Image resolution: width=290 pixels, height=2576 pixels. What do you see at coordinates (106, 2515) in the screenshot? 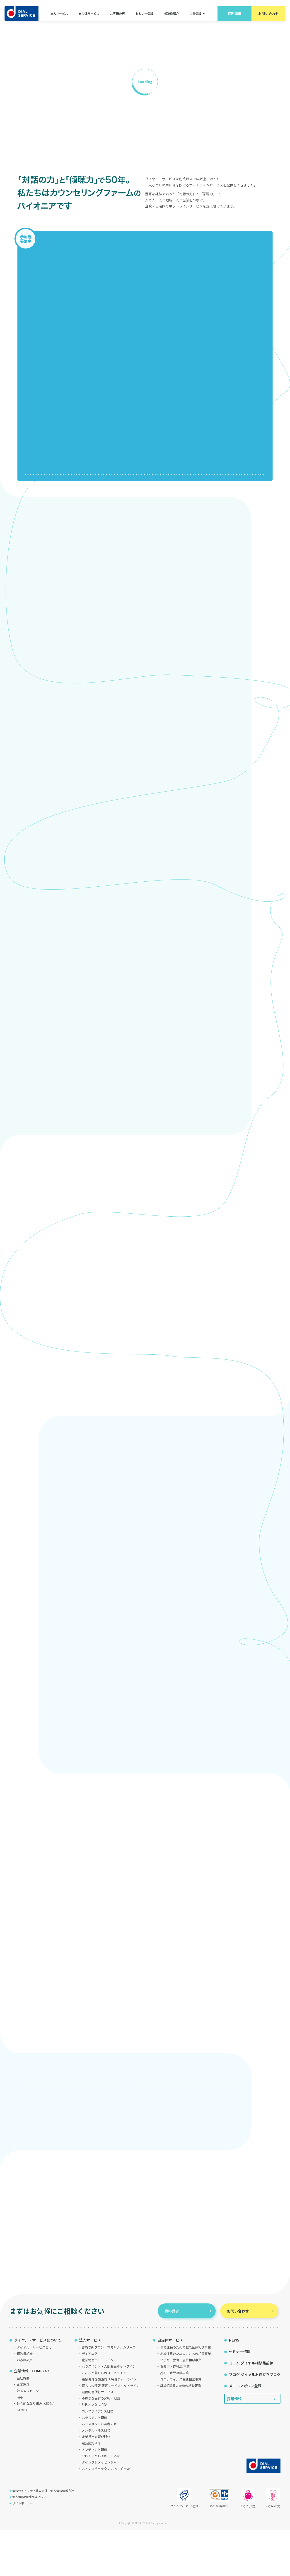
I see `ストレスチェック こころ・めーた` at bounding box center [106, 2515].